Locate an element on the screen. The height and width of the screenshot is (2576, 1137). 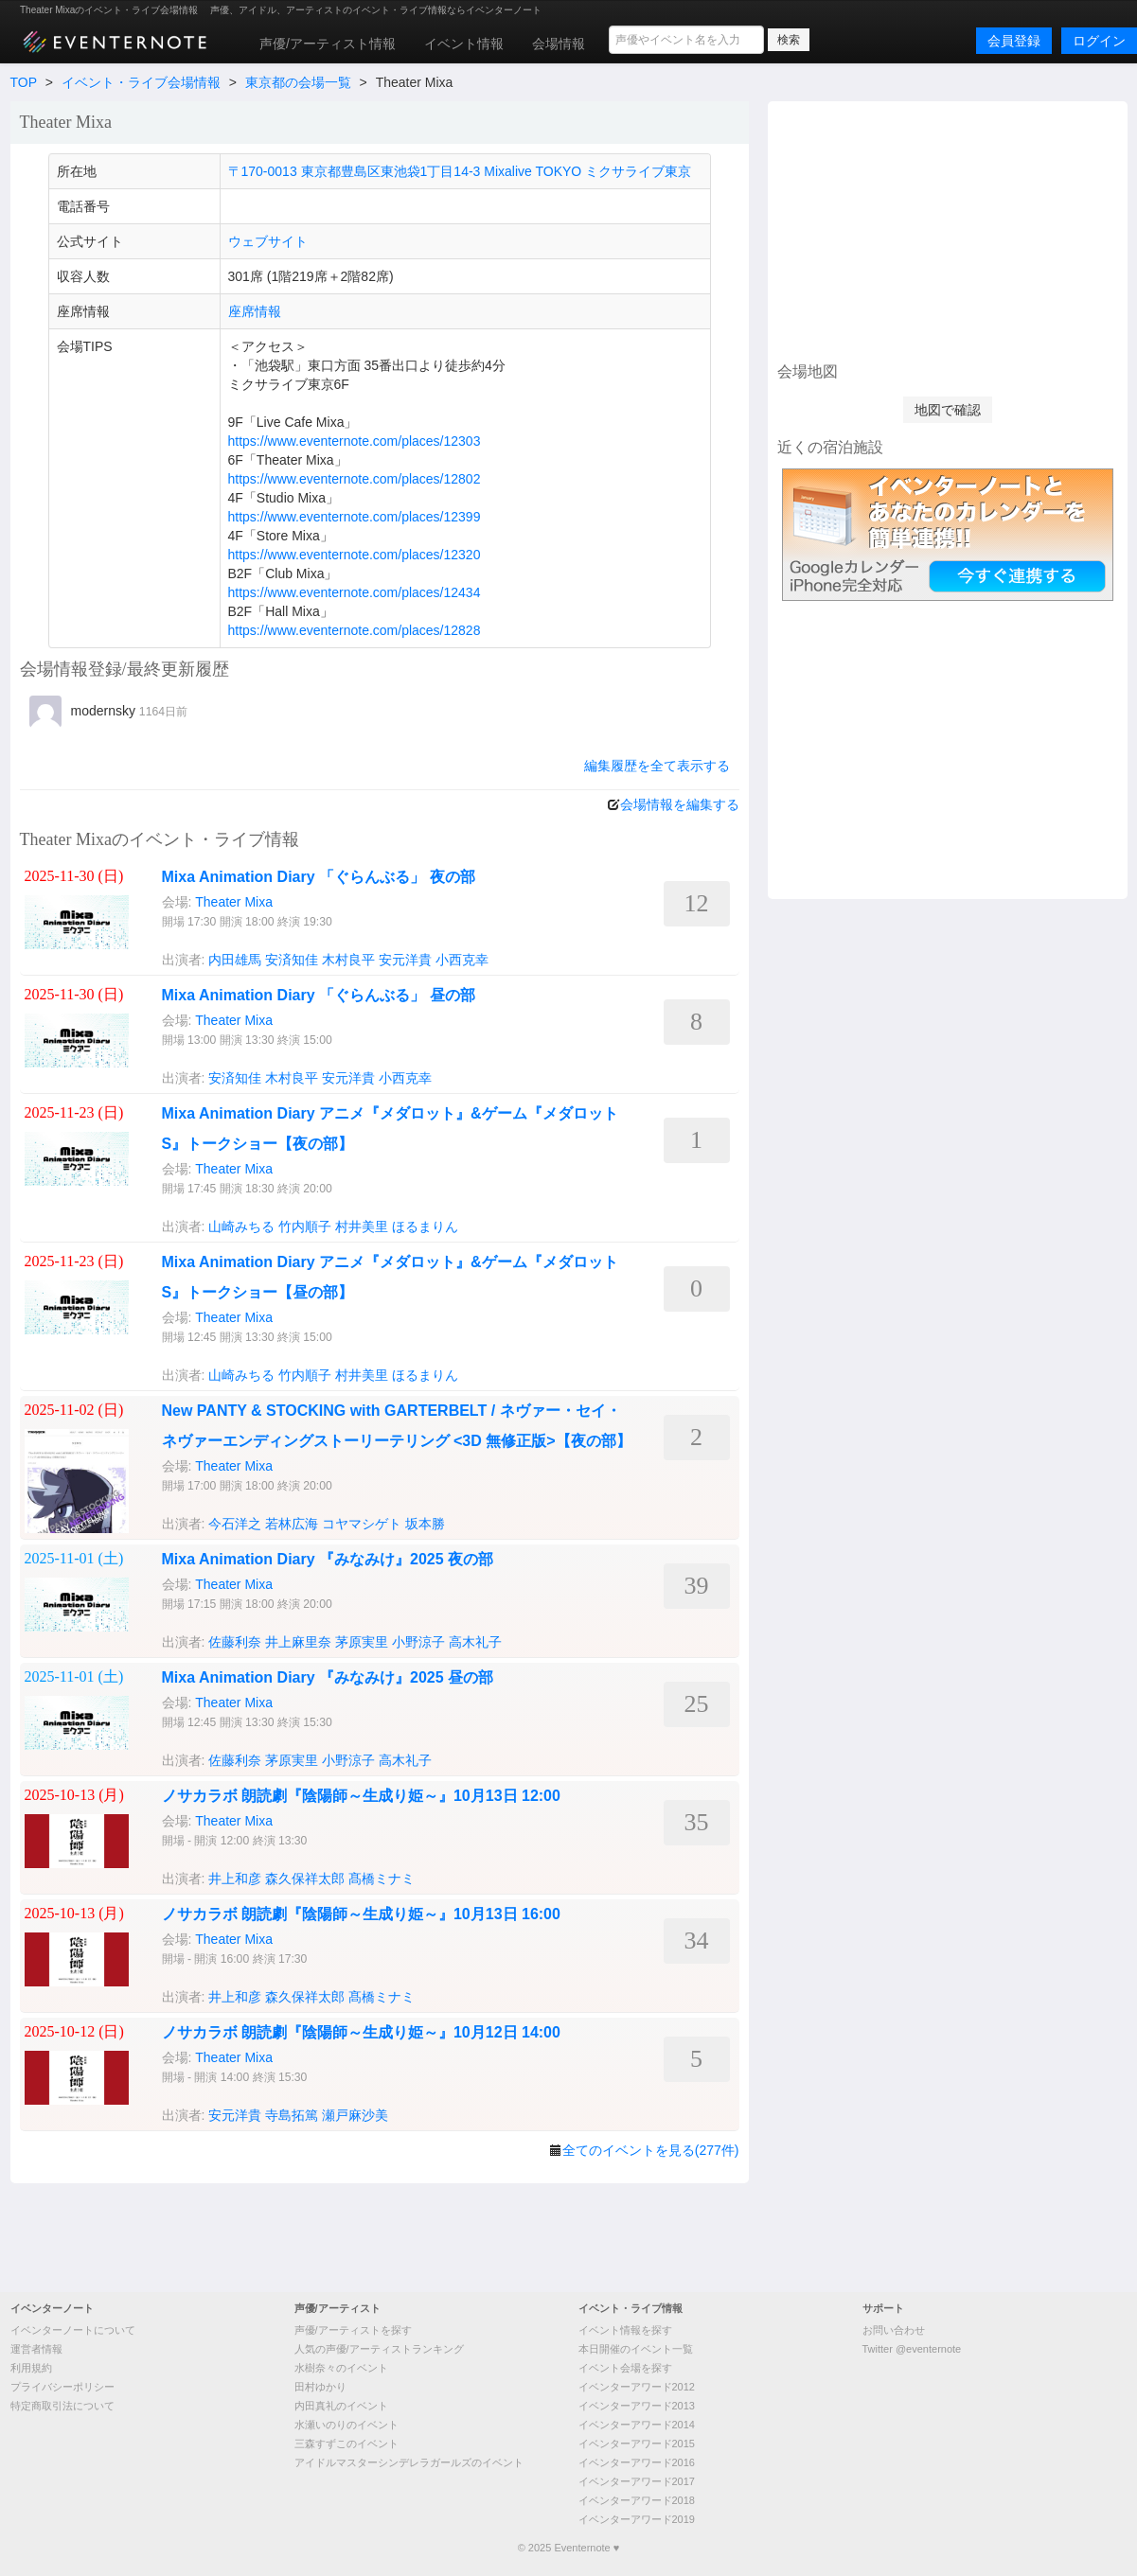
イベント情報を探す is located at coordinates (625, 2330).